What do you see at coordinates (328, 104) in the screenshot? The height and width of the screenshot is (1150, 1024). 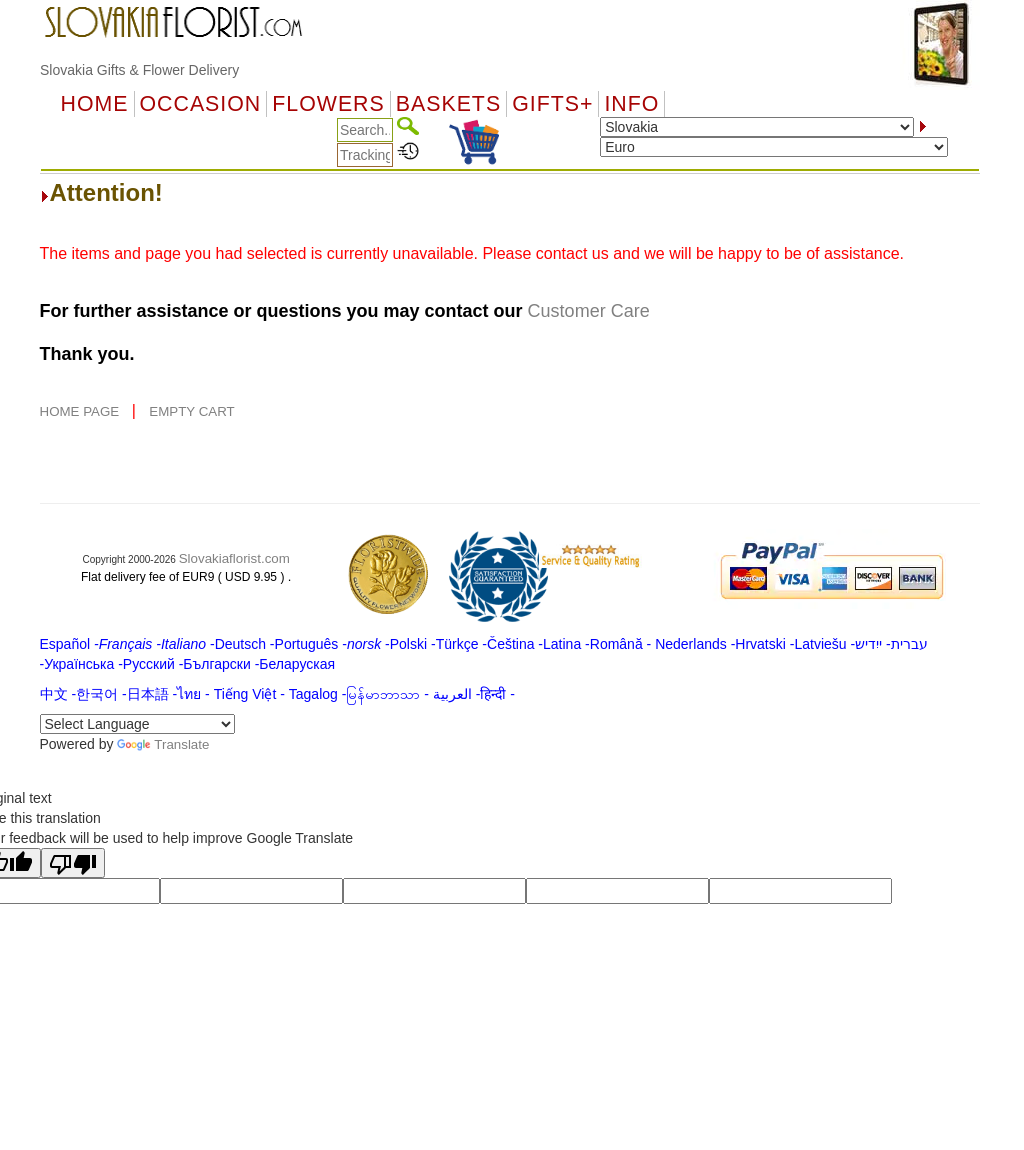 I see `Flowers` at bounding box center [328, 104].